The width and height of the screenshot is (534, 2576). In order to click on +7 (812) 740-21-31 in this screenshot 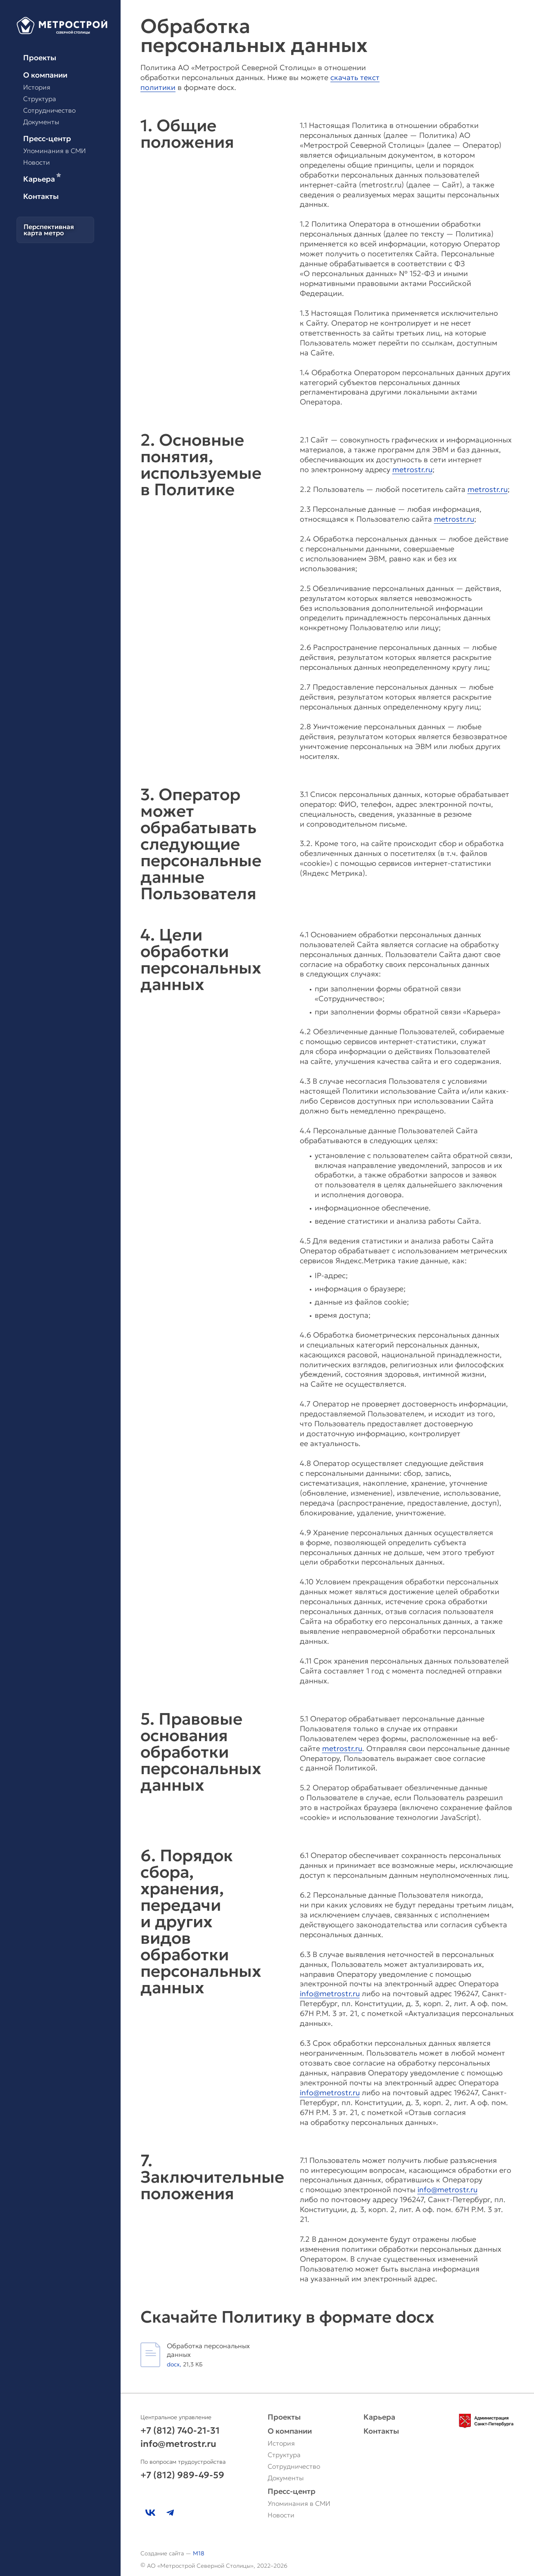, I will do `click(180, 2430)`.